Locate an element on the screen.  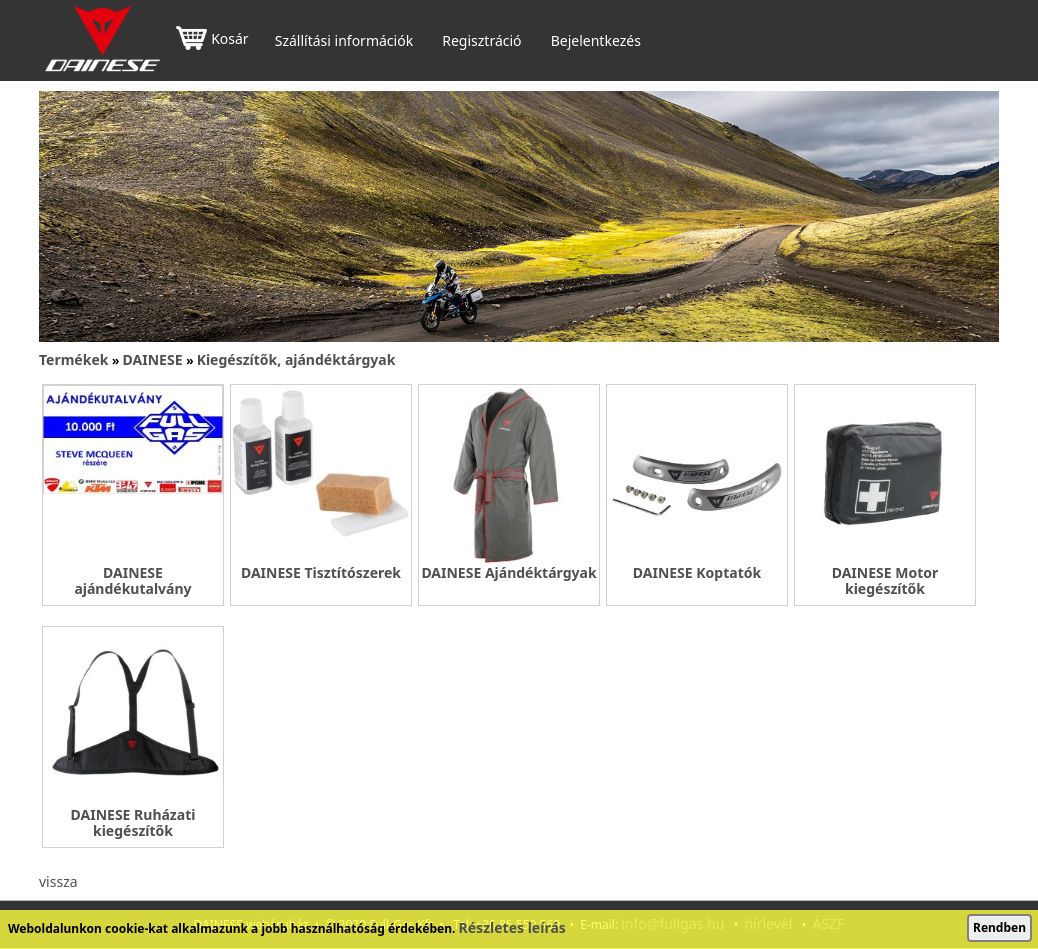
Kosár is located at coordinates (212, 40).